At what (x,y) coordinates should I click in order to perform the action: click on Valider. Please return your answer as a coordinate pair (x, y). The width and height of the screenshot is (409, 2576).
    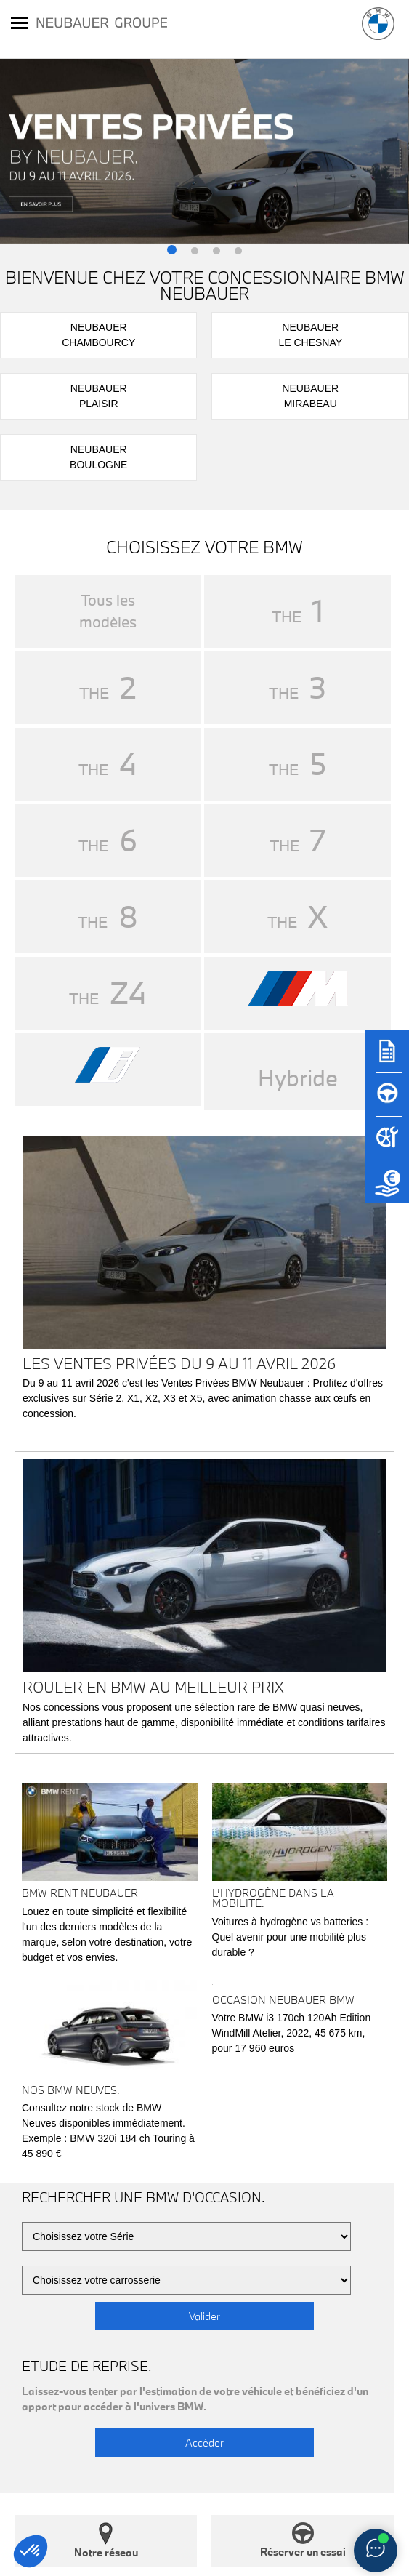
    Looking at the image, I should click on (204, 2316).